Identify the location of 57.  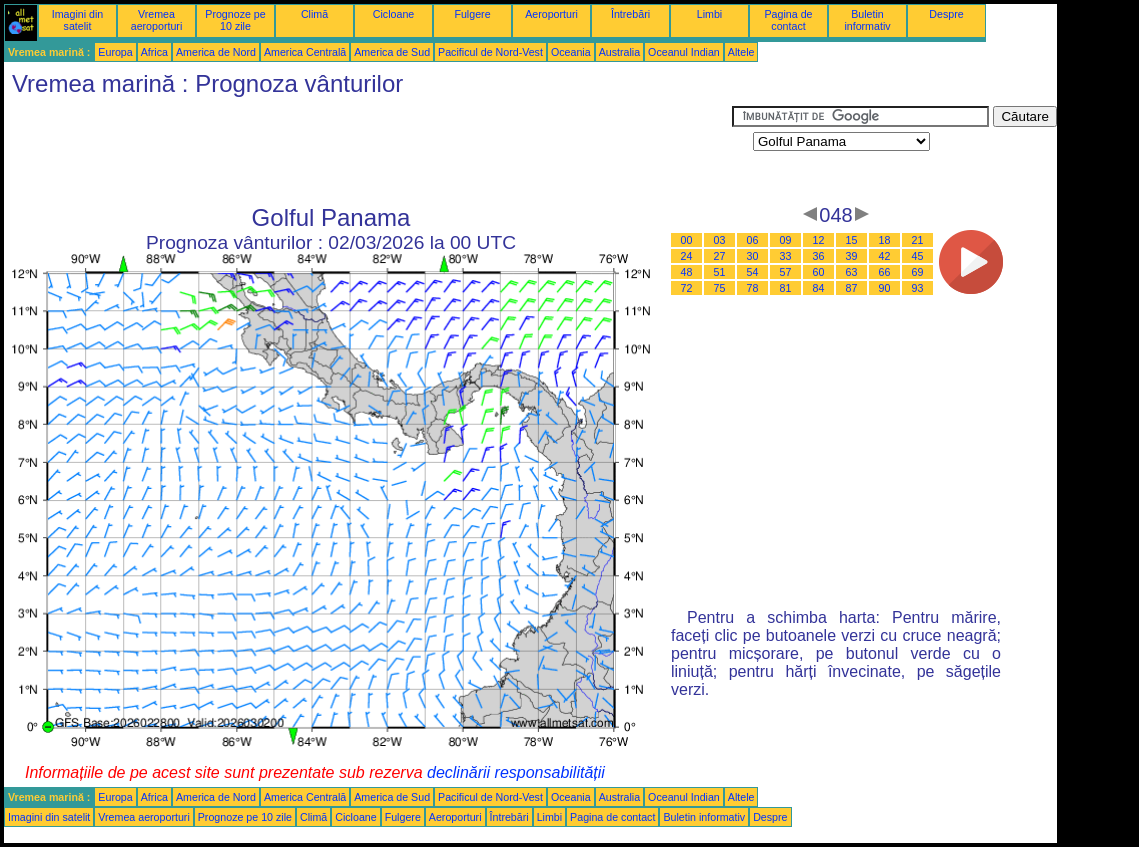
(786, 272).